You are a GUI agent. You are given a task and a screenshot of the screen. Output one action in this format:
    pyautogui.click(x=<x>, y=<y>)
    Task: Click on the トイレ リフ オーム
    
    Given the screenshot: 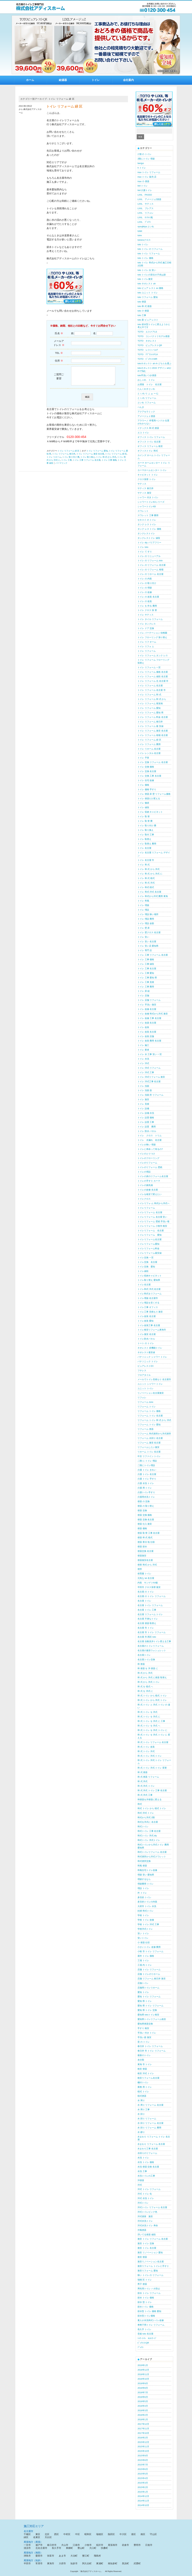 What is the action you would take?
    pyautogui.click(x=147, y=642)
    